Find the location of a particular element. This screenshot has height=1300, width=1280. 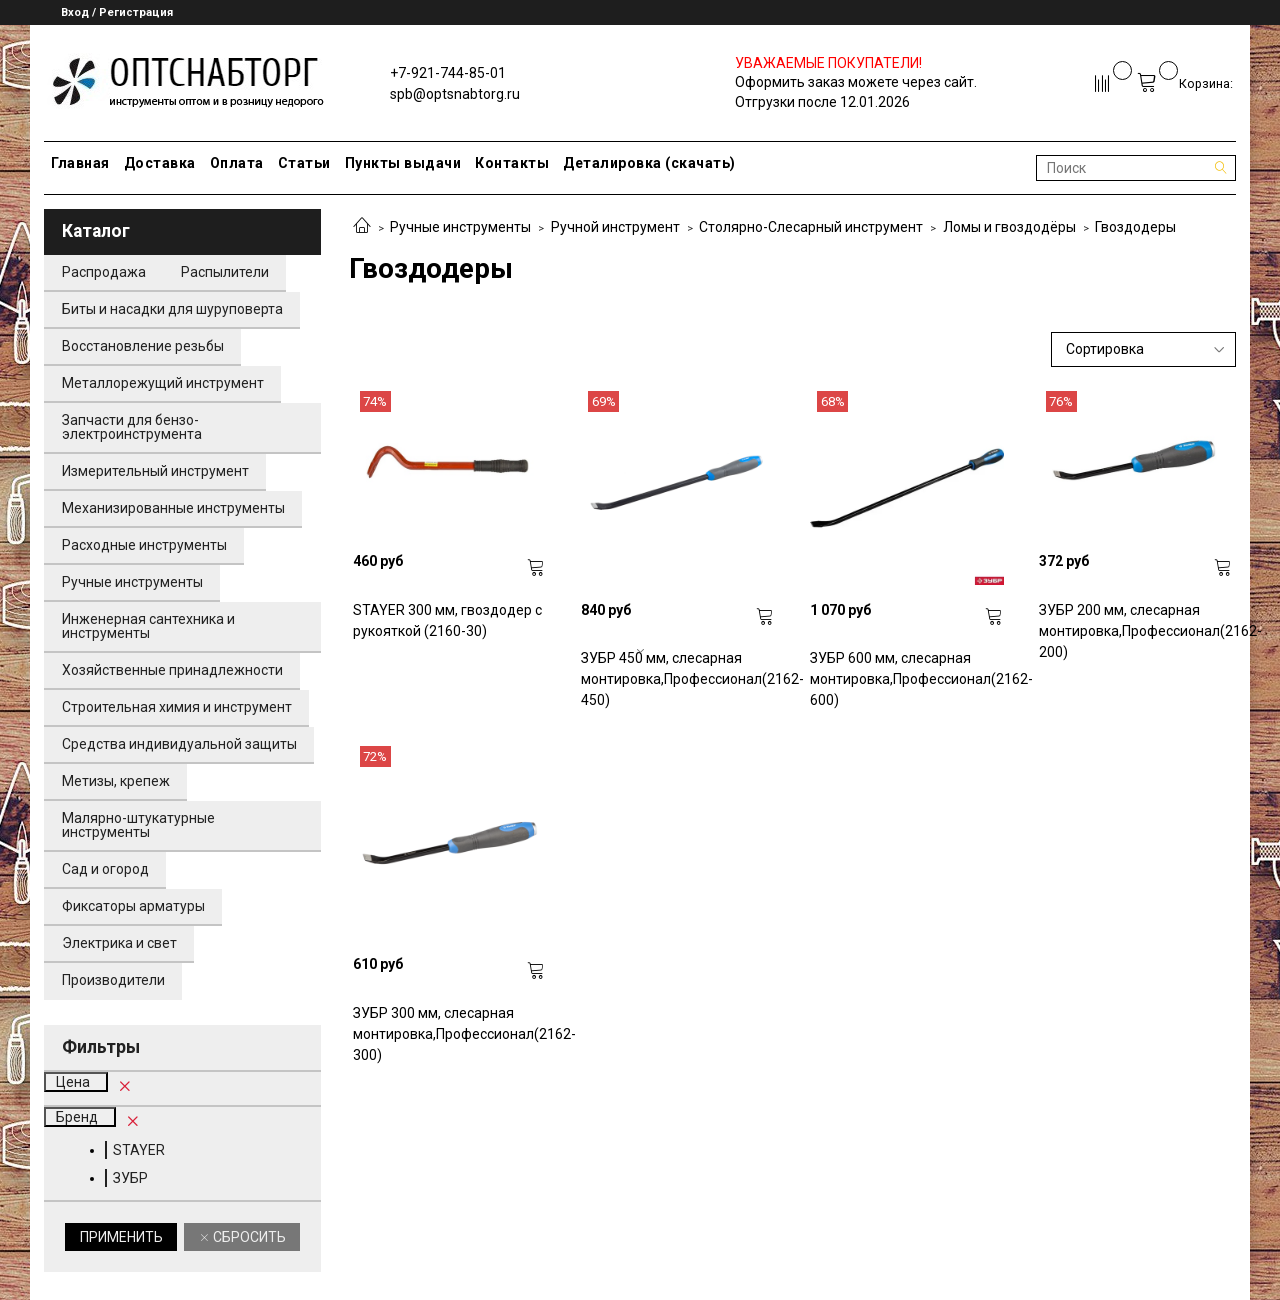

Столярно-Слесарный инструмент is located at coordinates (811, 227).